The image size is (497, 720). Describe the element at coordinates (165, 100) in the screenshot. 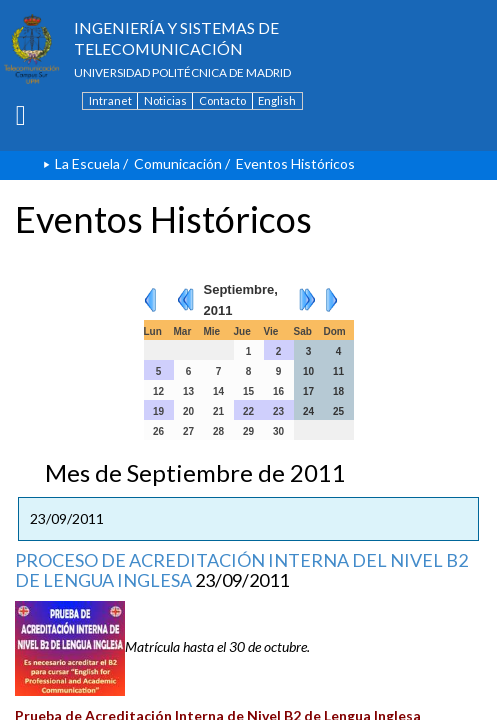

I see `Noticias` at that location.